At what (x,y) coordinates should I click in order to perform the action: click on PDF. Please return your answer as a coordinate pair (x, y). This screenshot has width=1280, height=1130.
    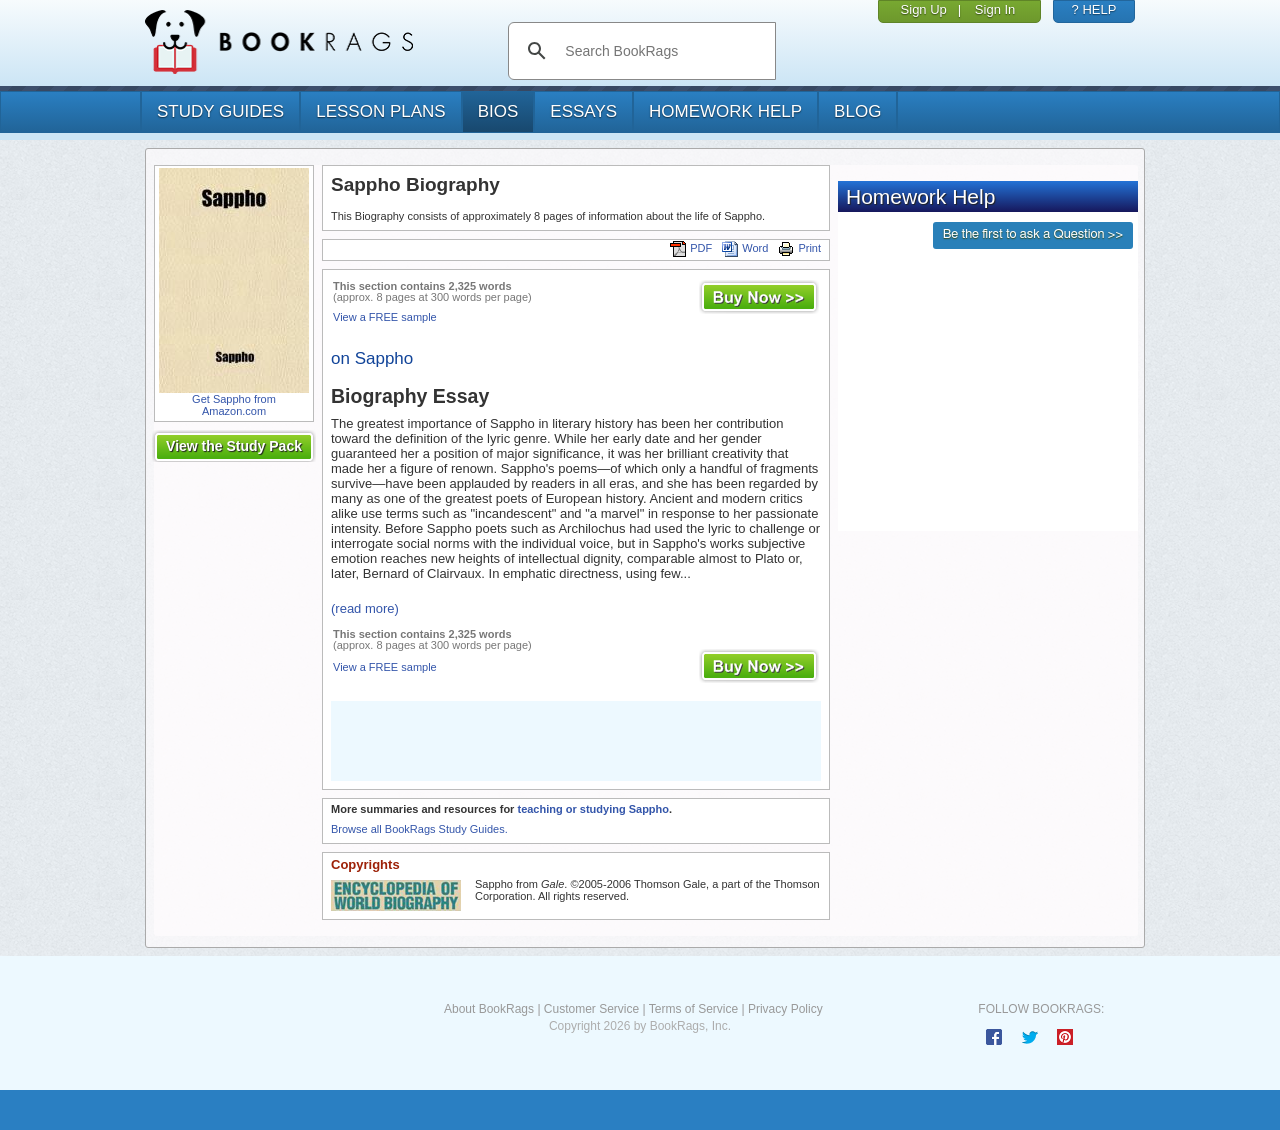
    Looking at the image, I should click on (691, 248).